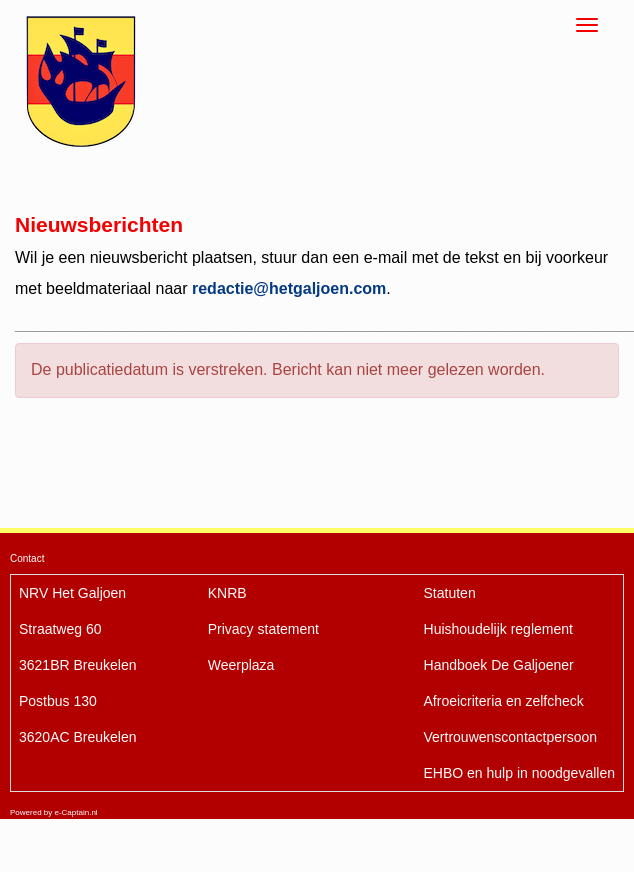 The image size is (634, 872). Describe the element at coordinates (263, 629) in the screenshot. I see `Privacy statement` at that location.